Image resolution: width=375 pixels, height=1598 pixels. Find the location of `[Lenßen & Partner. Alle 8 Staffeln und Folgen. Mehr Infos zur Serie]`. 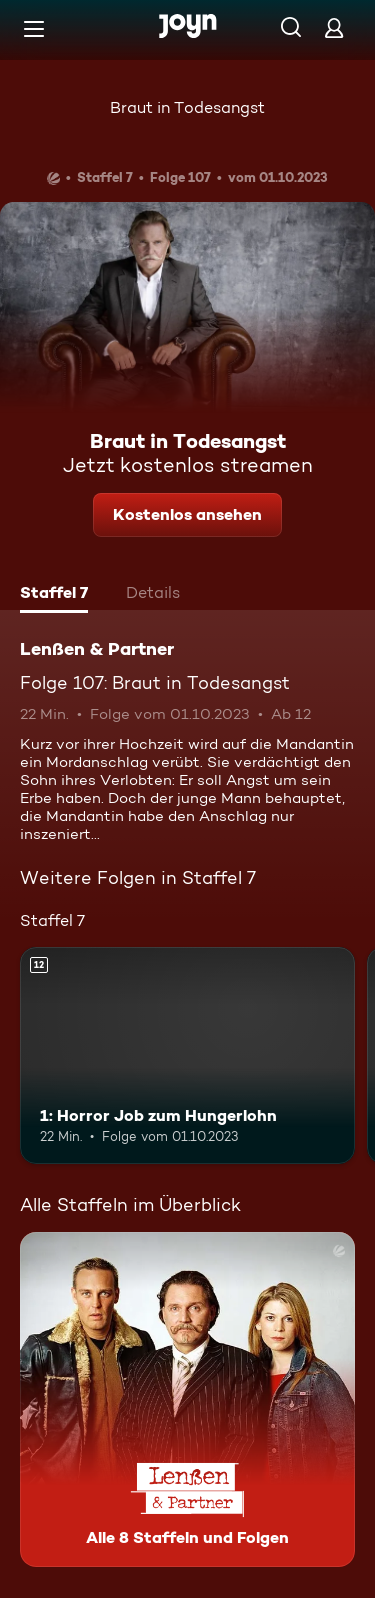

[Lenßen & Partner. Alle 8 Staffeln und Folgen. Mehr Infos zur Serie] is located at coordinates (187, 1399).